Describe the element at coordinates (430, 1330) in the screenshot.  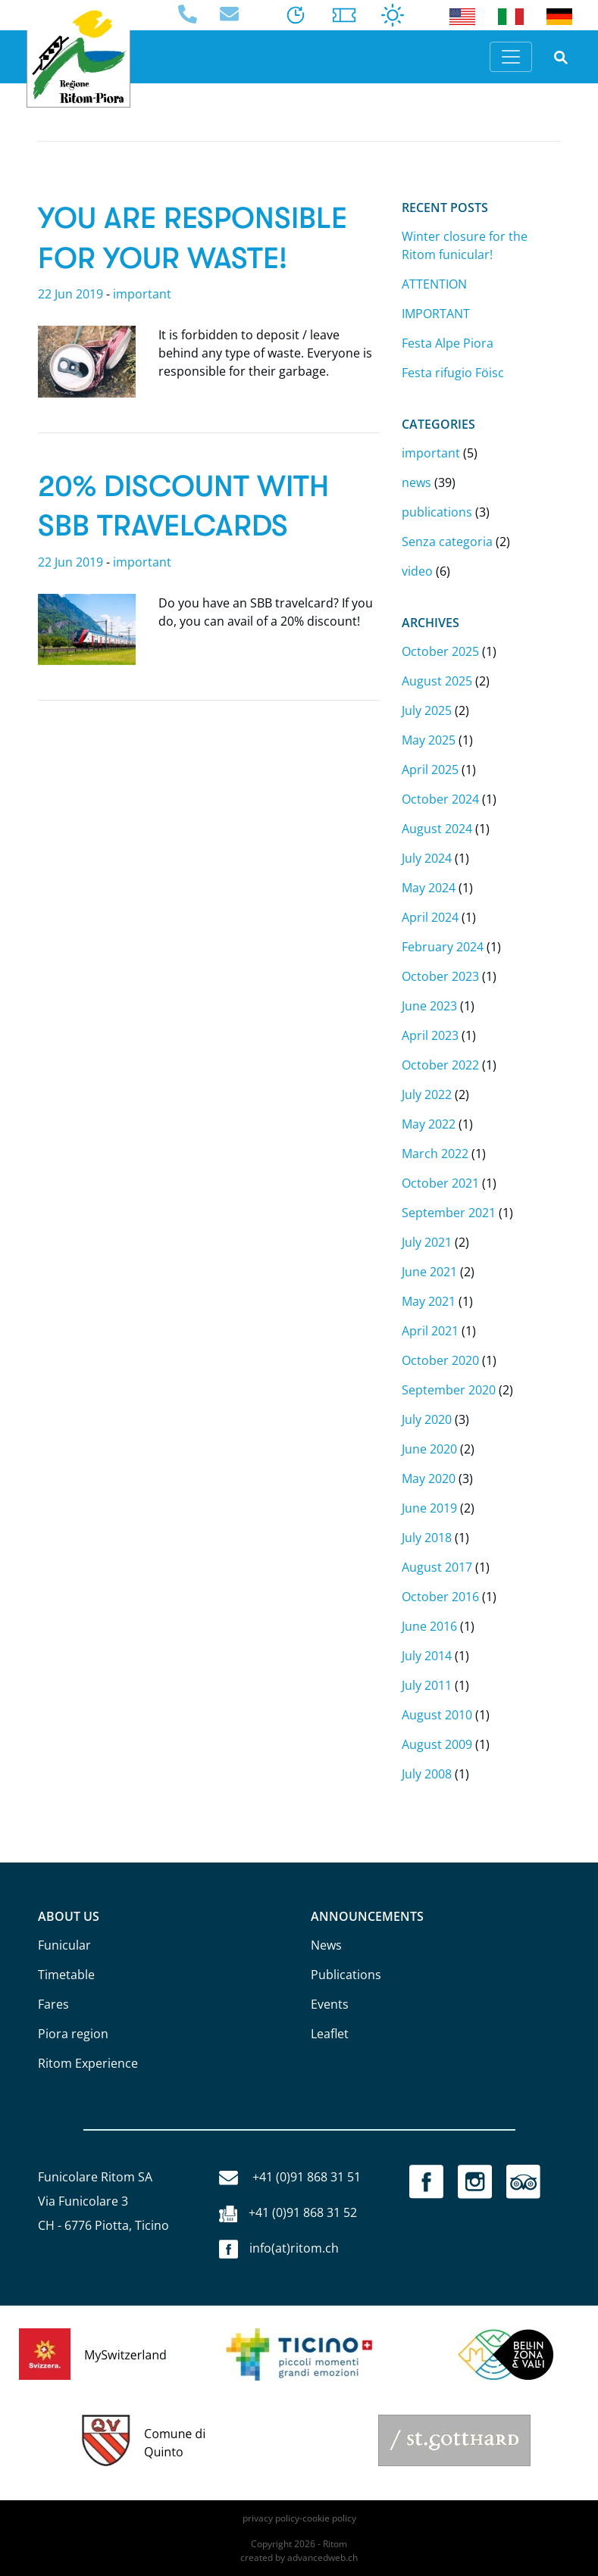
I see `April 2021` at that location.